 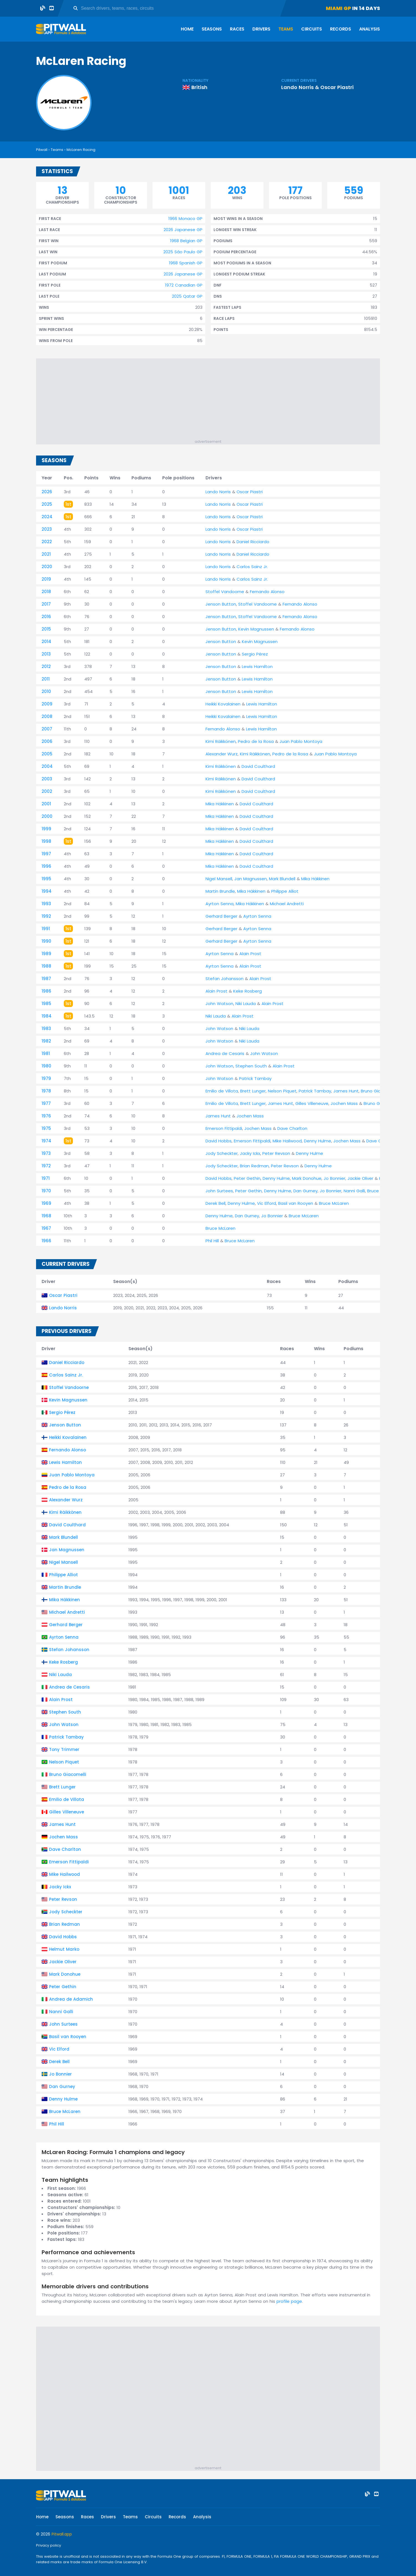 I want to click on 1995, so click(x=46, y=879).